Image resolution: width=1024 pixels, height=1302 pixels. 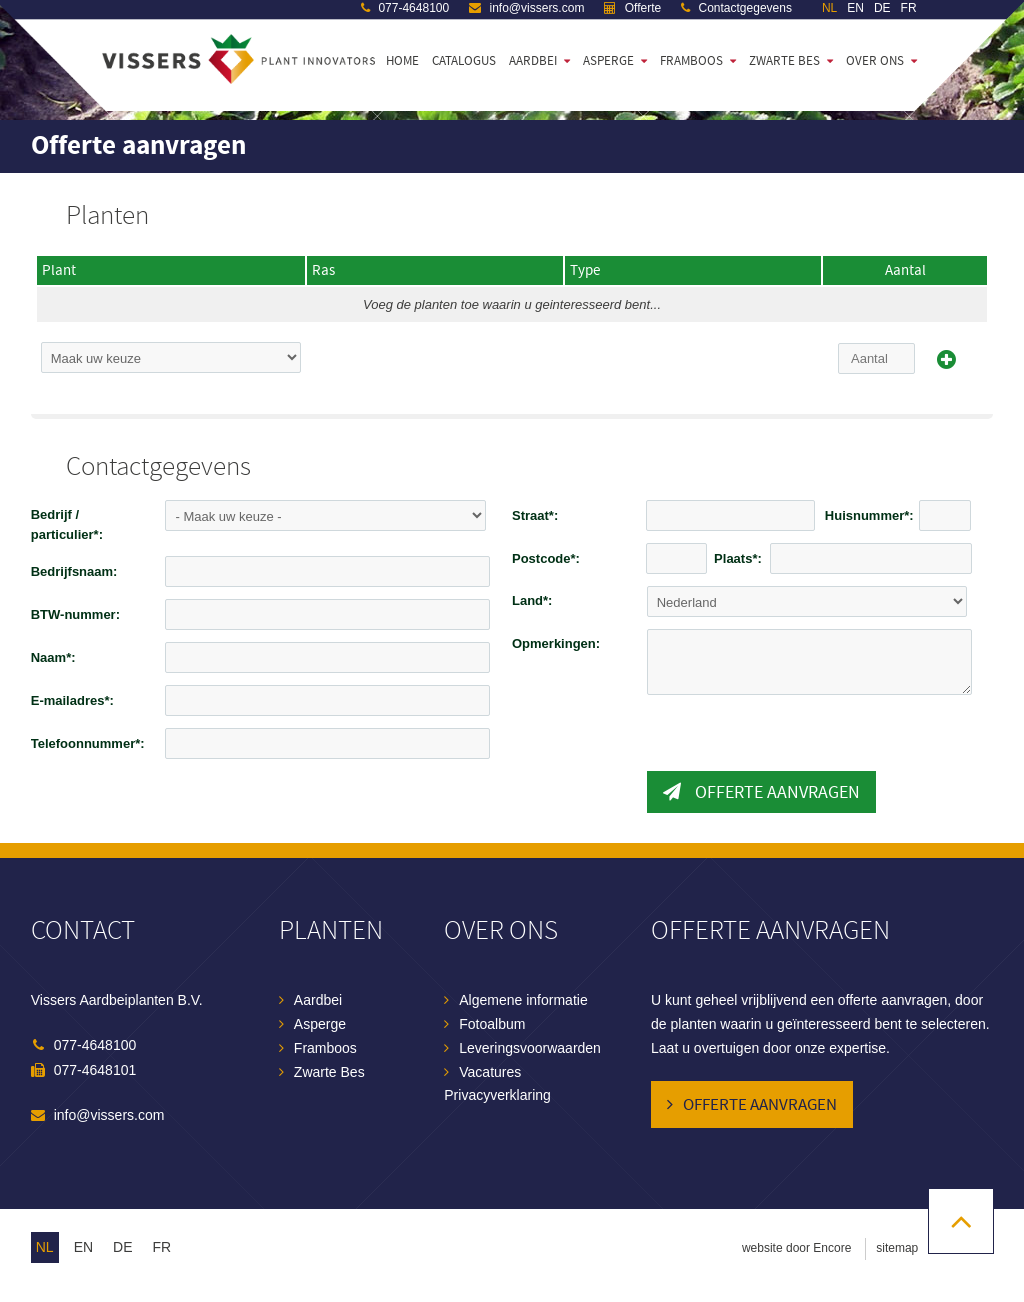 I want to click on 077-4648100, so click(x=95, y=1045).